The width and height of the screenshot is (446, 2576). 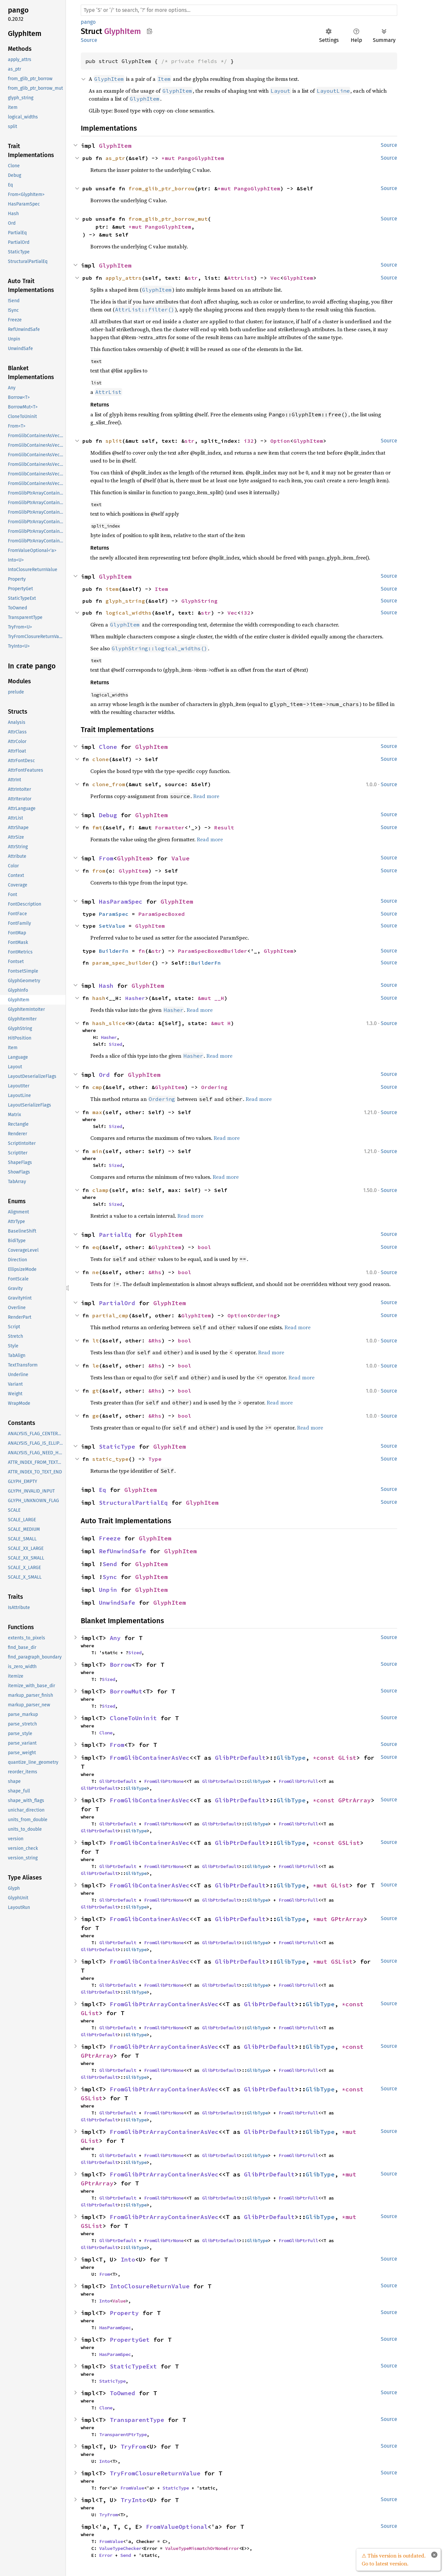 What do you see at coordinates (349, 1843) in the screenshot?
I see `GSList` at bounding box center [349, 1843].